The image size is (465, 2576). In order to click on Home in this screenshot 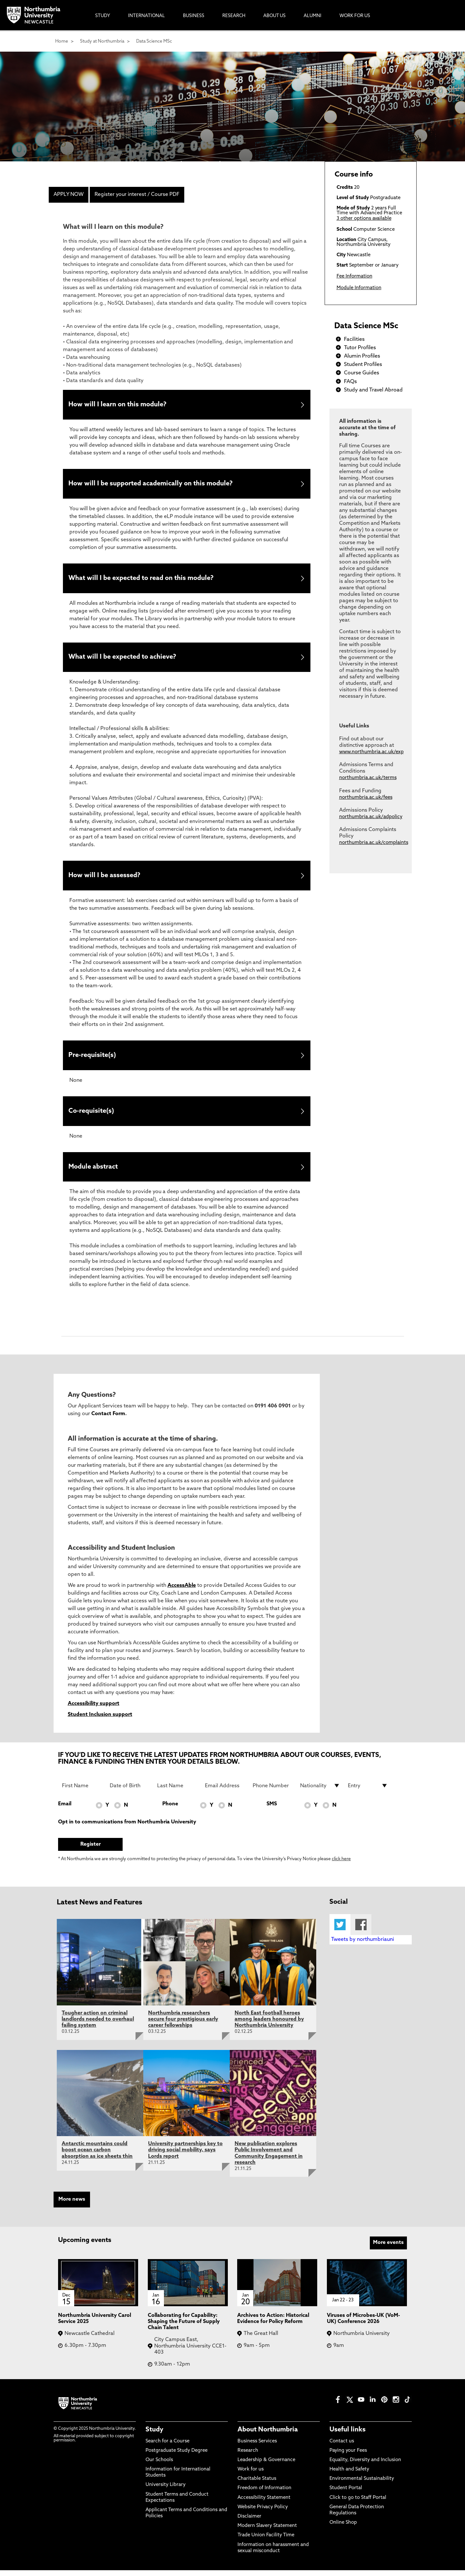, I will do `click(61, 41)`.